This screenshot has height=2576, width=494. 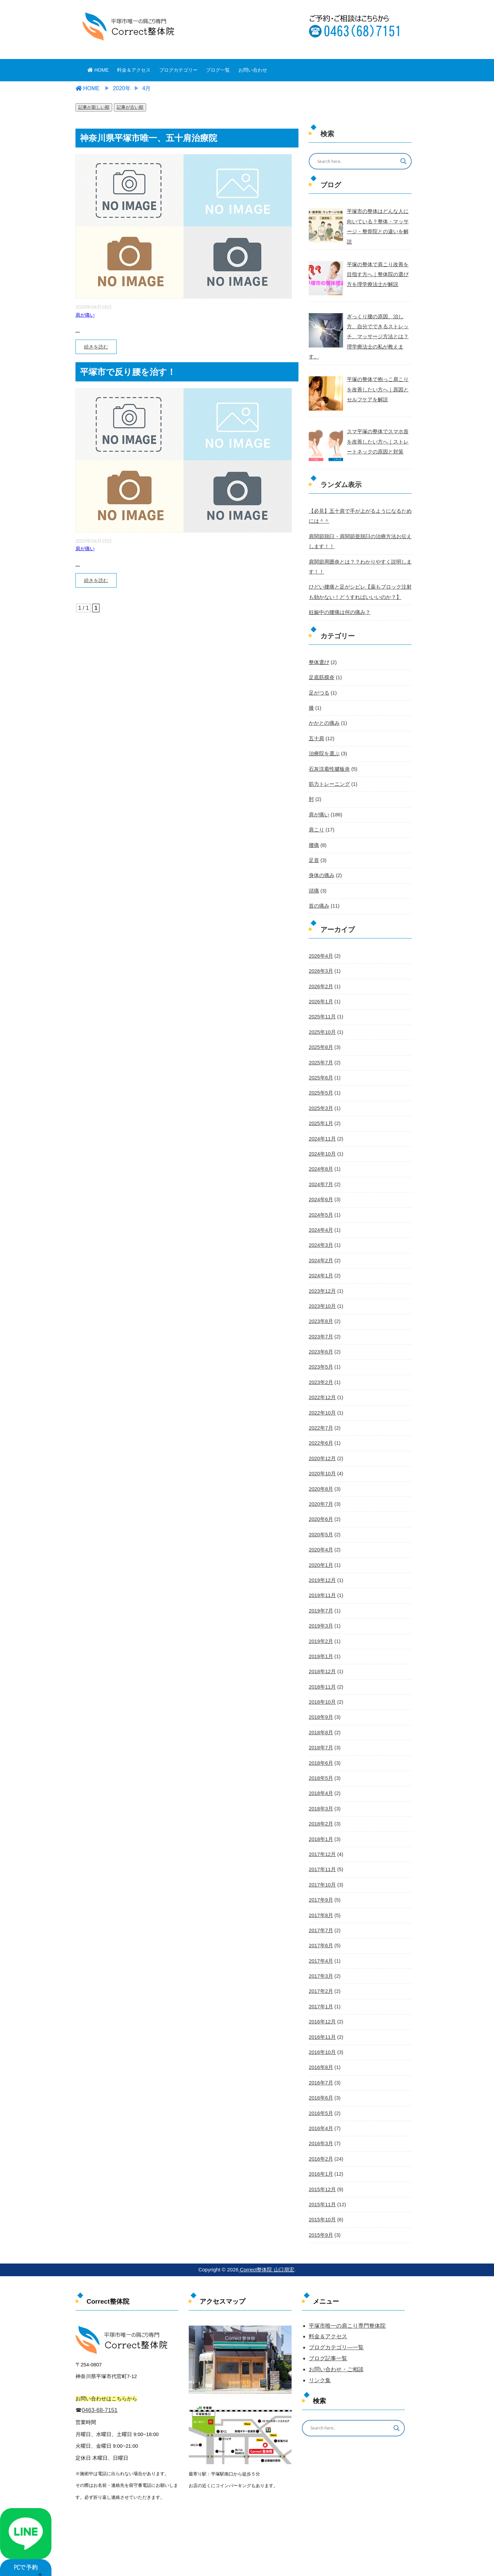 I want to click on 2018年7月, so click(x=320, y=1720).